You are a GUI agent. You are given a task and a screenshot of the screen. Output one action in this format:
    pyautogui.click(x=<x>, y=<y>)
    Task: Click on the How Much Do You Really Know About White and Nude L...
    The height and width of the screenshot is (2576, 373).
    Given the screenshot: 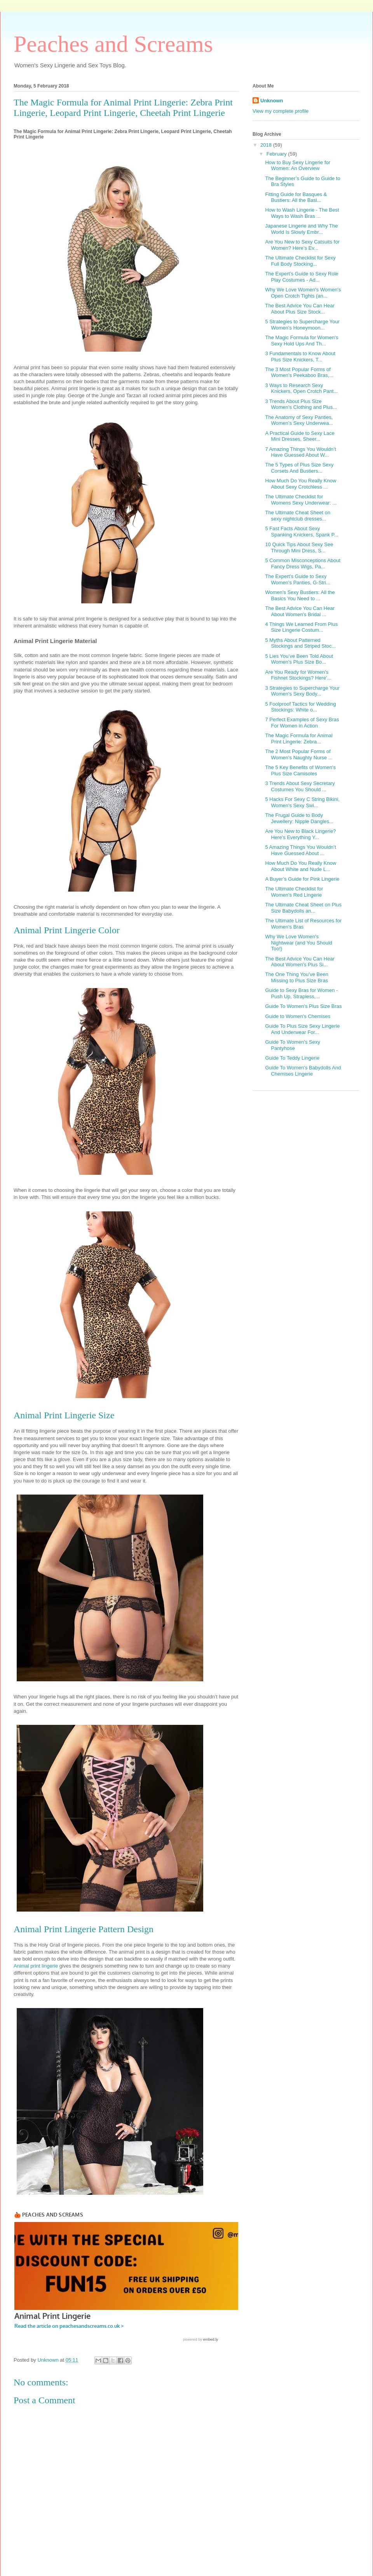 What is the action you would take?
    pyautogui.click(x=300, y=866)
    